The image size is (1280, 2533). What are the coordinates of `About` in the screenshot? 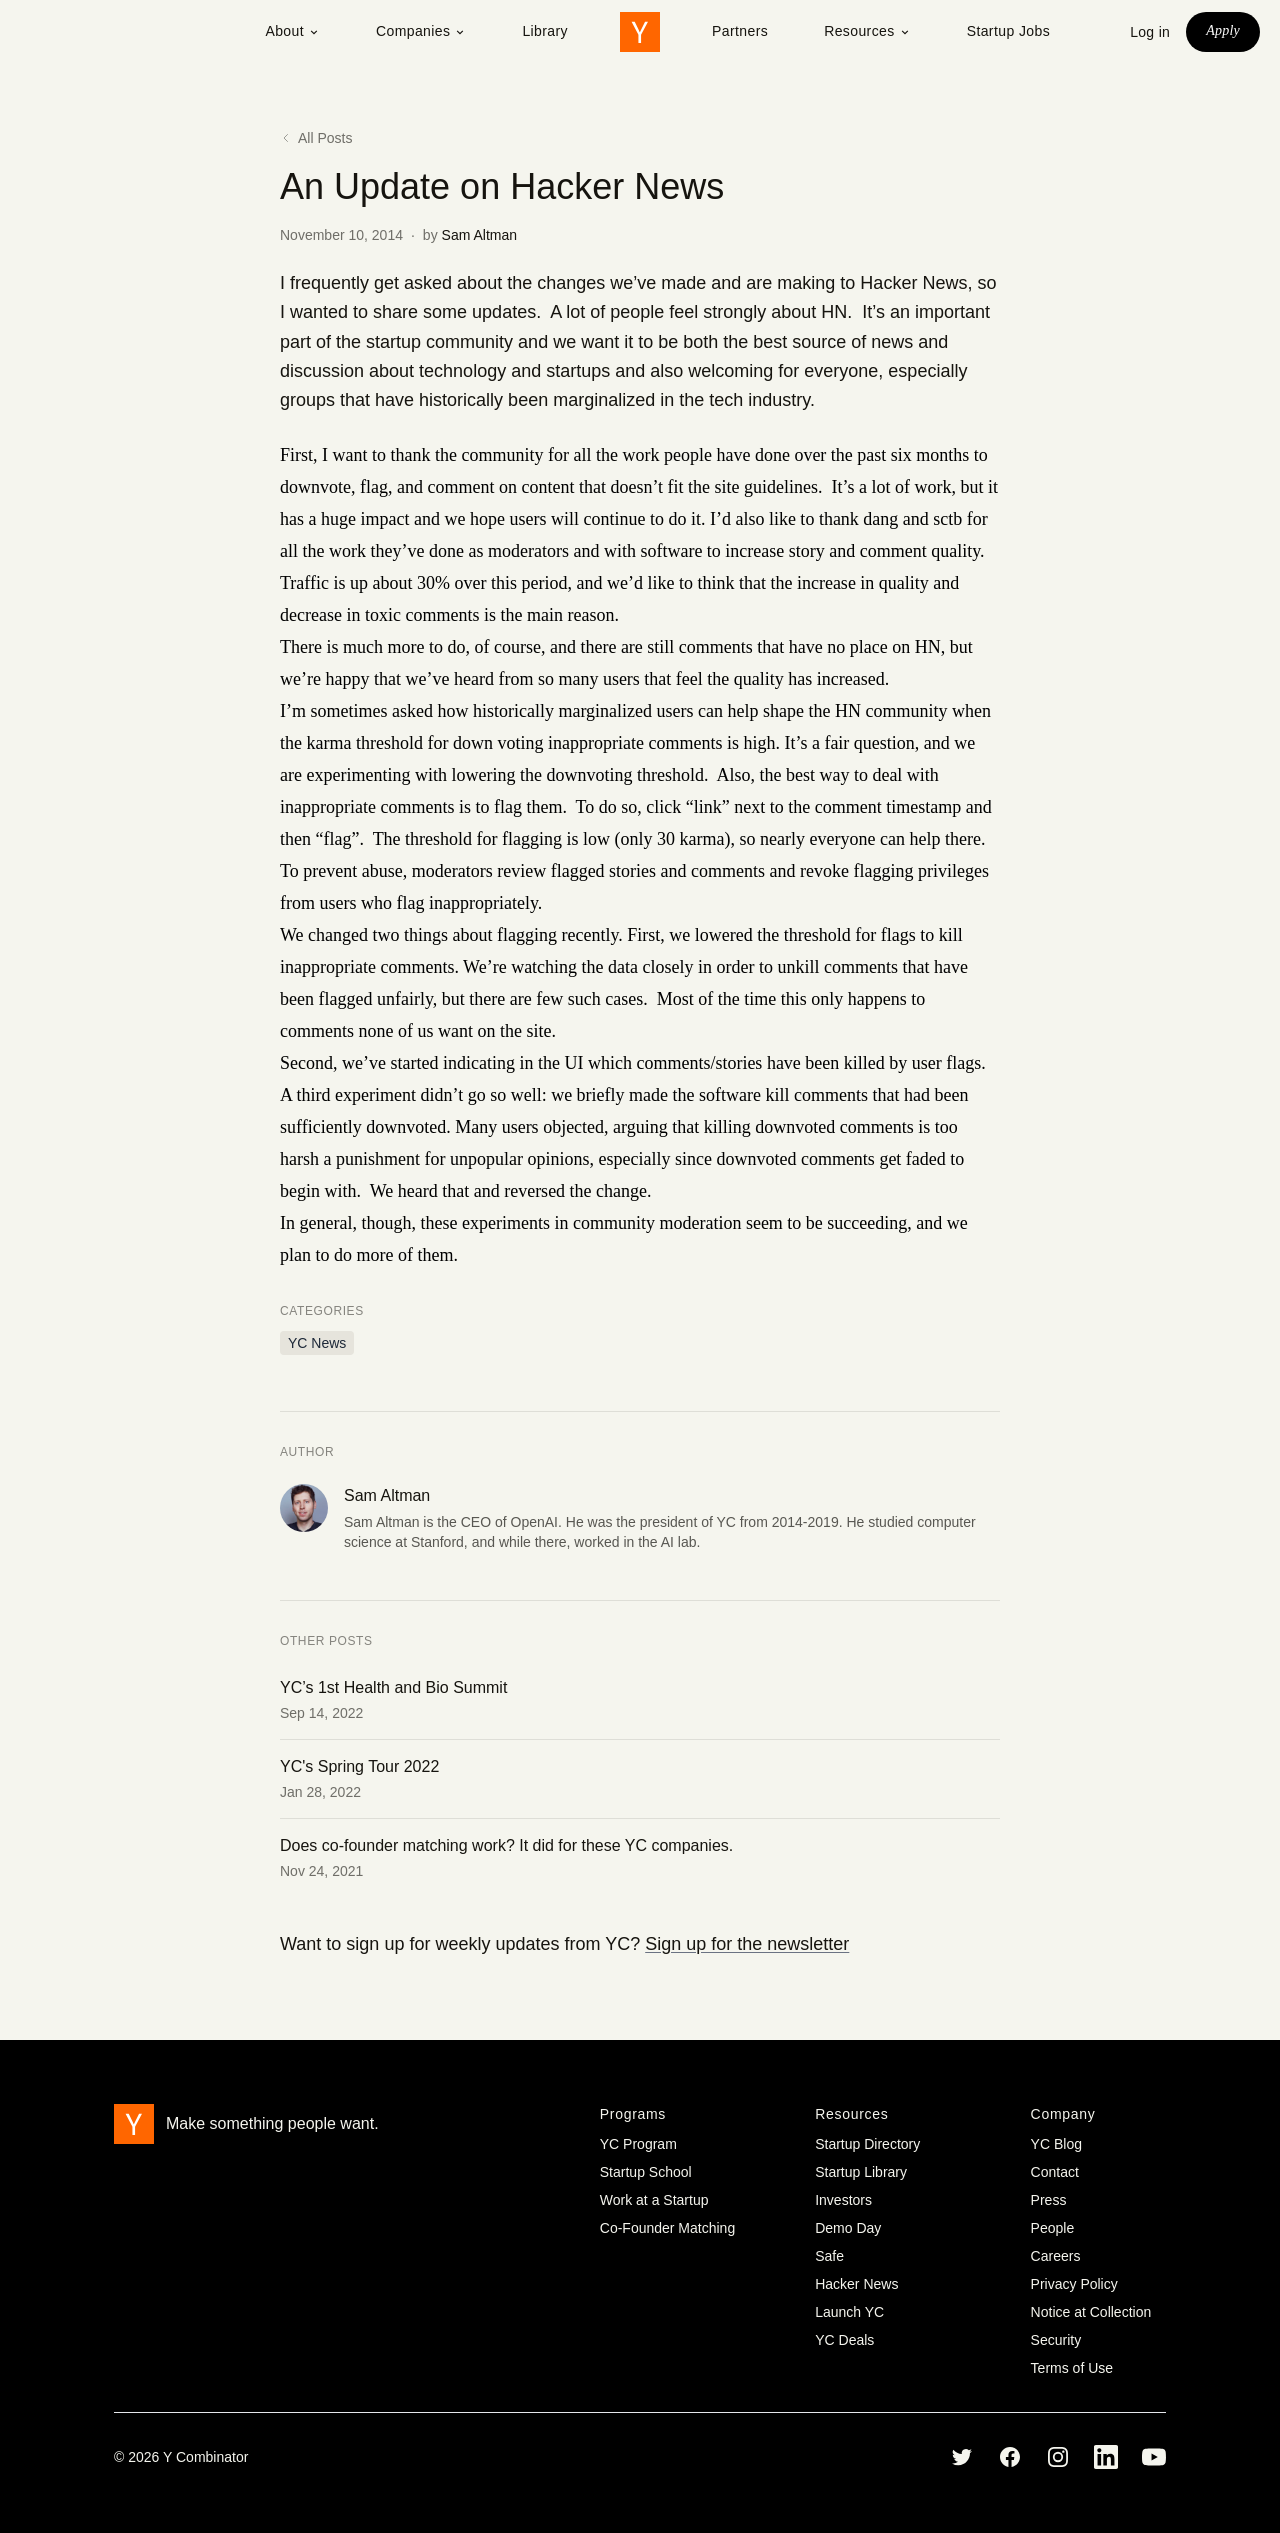 It's located at (292, 31).